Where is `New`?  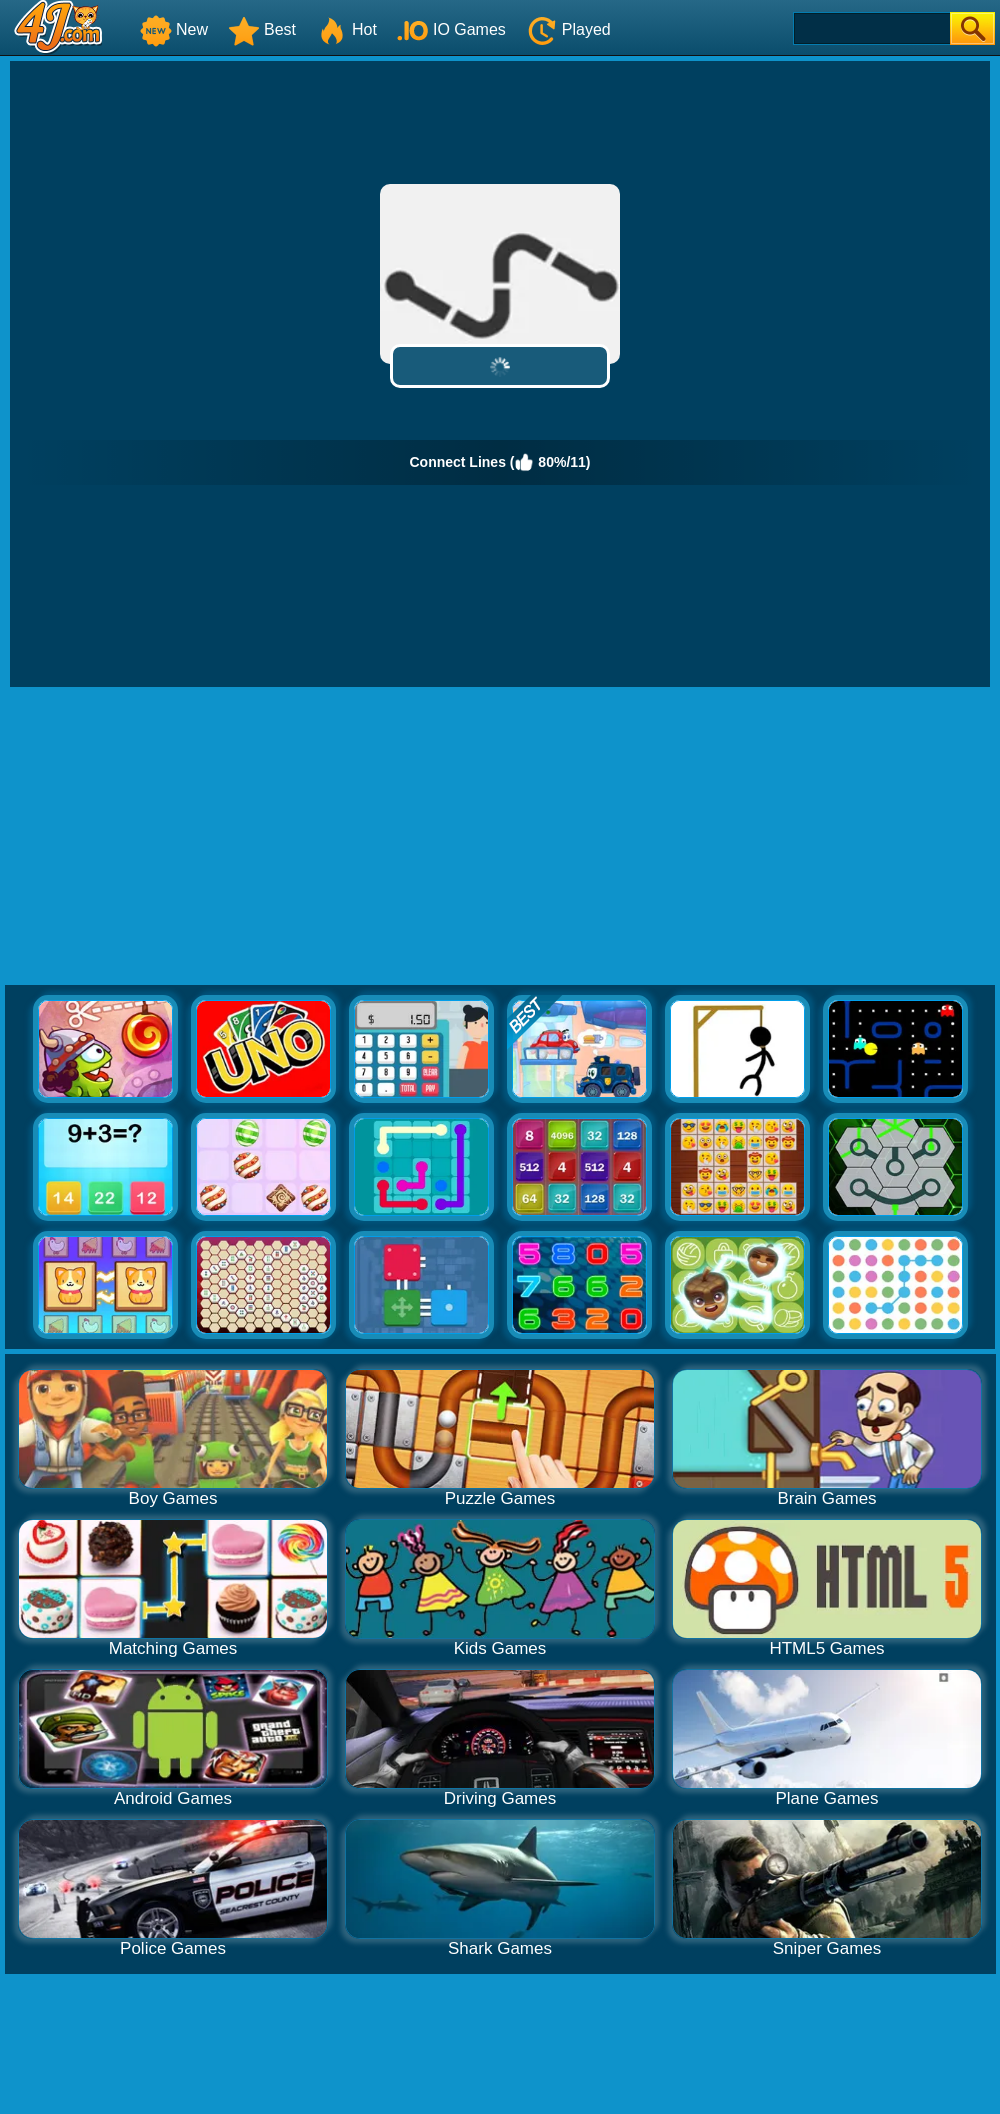 New is located at coordinates (174, 29).